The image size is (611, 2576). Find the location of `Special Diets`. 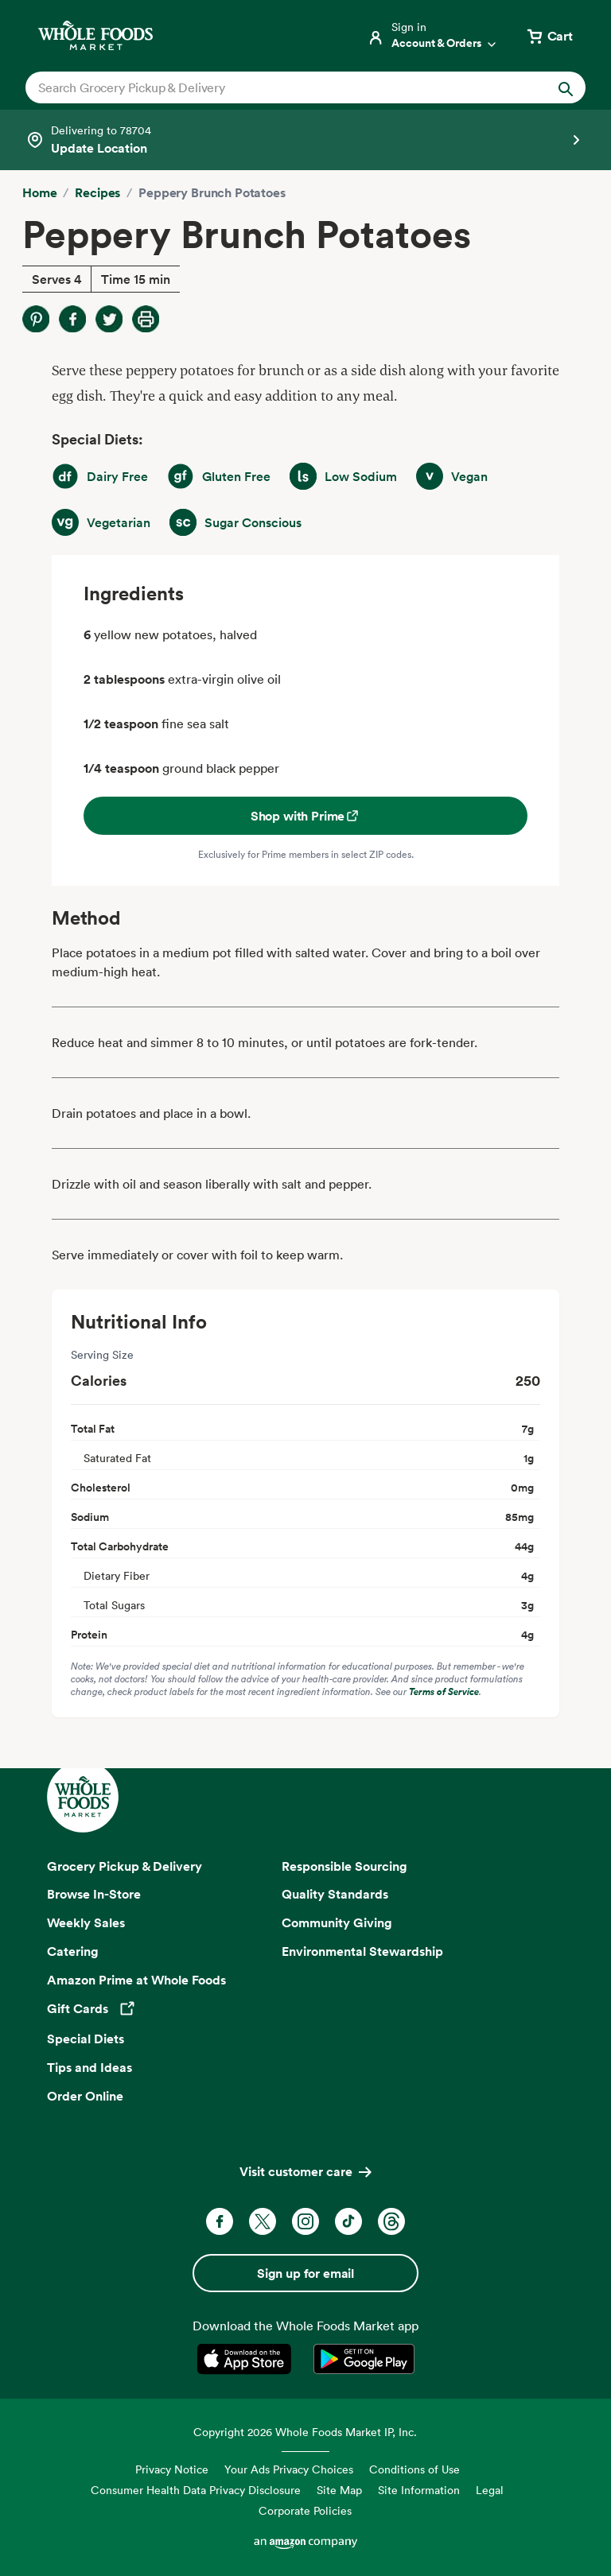

Special Diets is located at coordinates (85, 2038).